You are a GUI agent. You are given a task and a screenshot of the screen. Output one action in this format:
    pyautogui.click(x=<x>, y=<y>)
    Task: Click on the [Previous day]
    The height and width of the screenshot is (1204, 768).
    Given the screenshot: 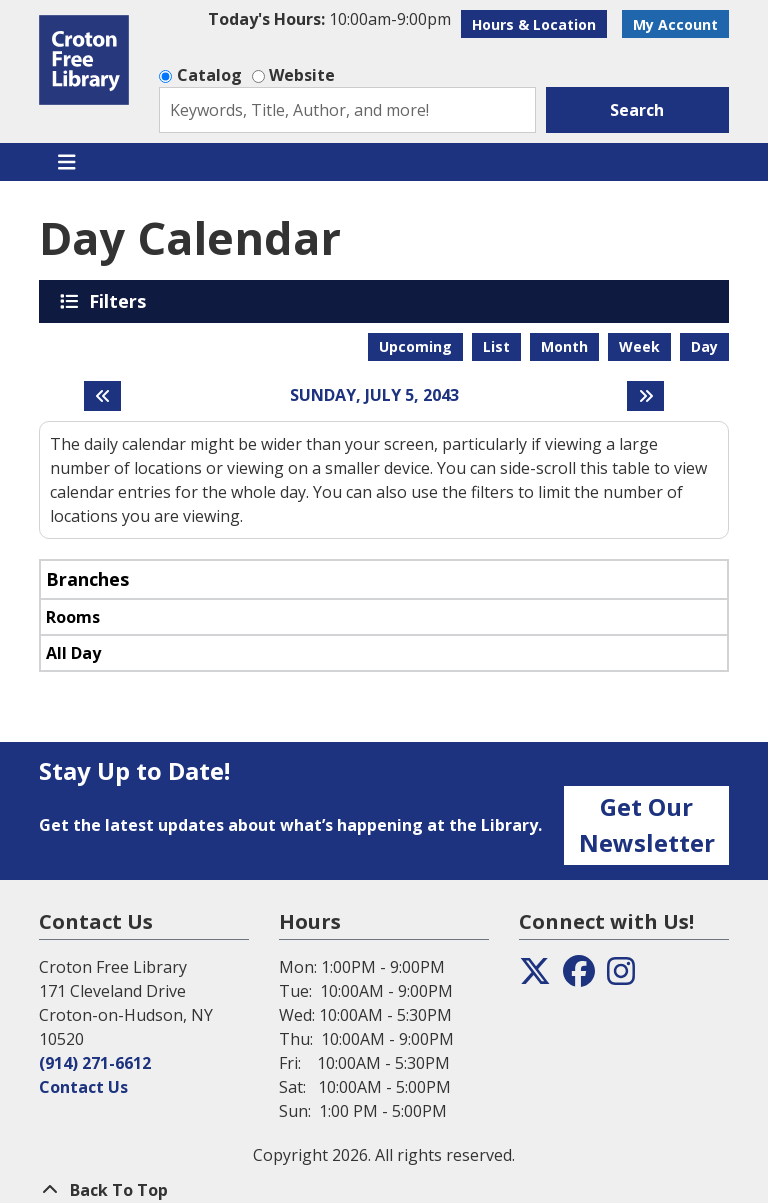 What is the action you would take?
    pyautogui.click(x=102, y=396)
    